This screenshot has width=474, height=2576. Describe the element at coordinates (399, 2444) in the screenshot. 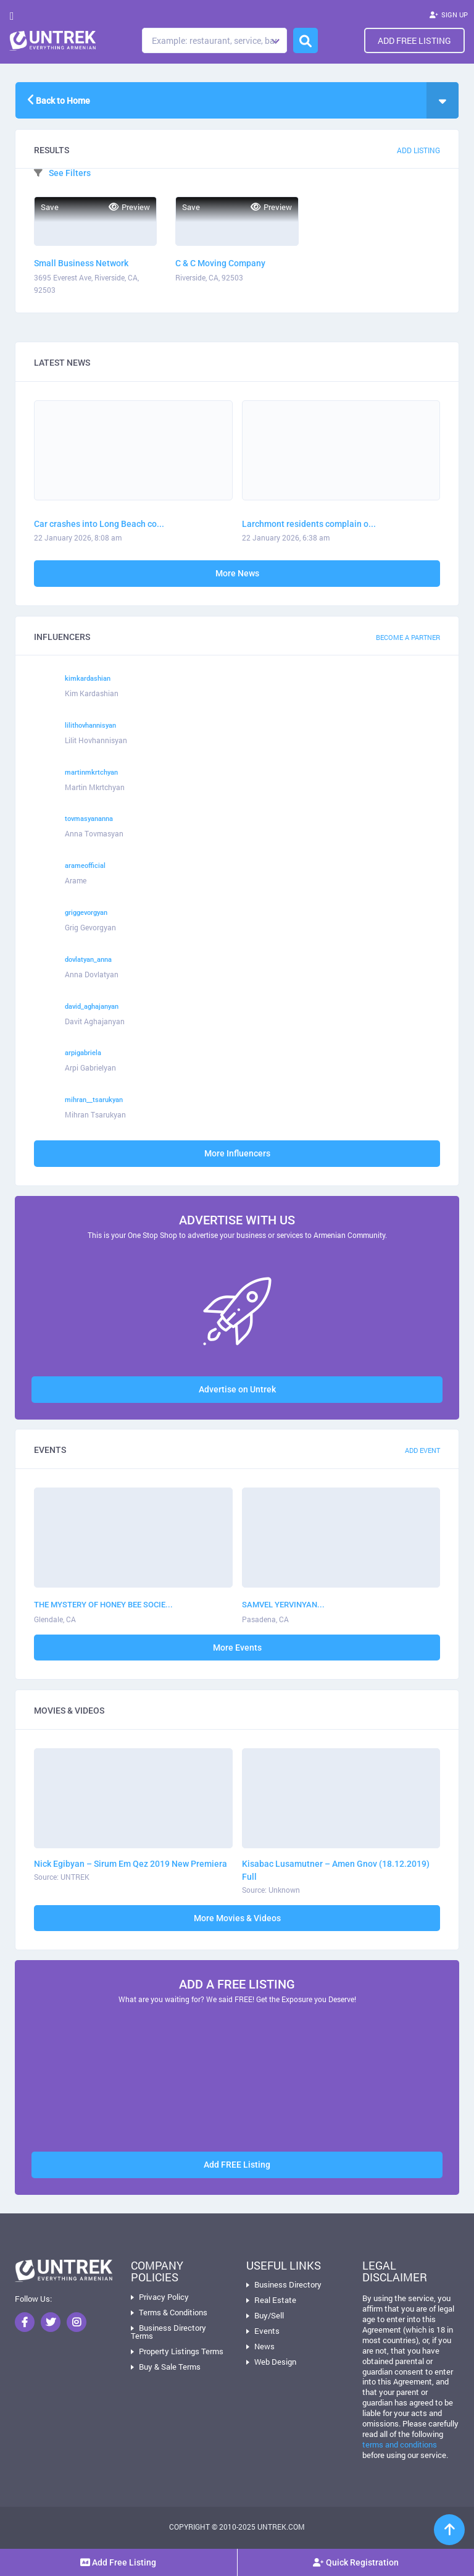

I see `terms and conditions` at that location.